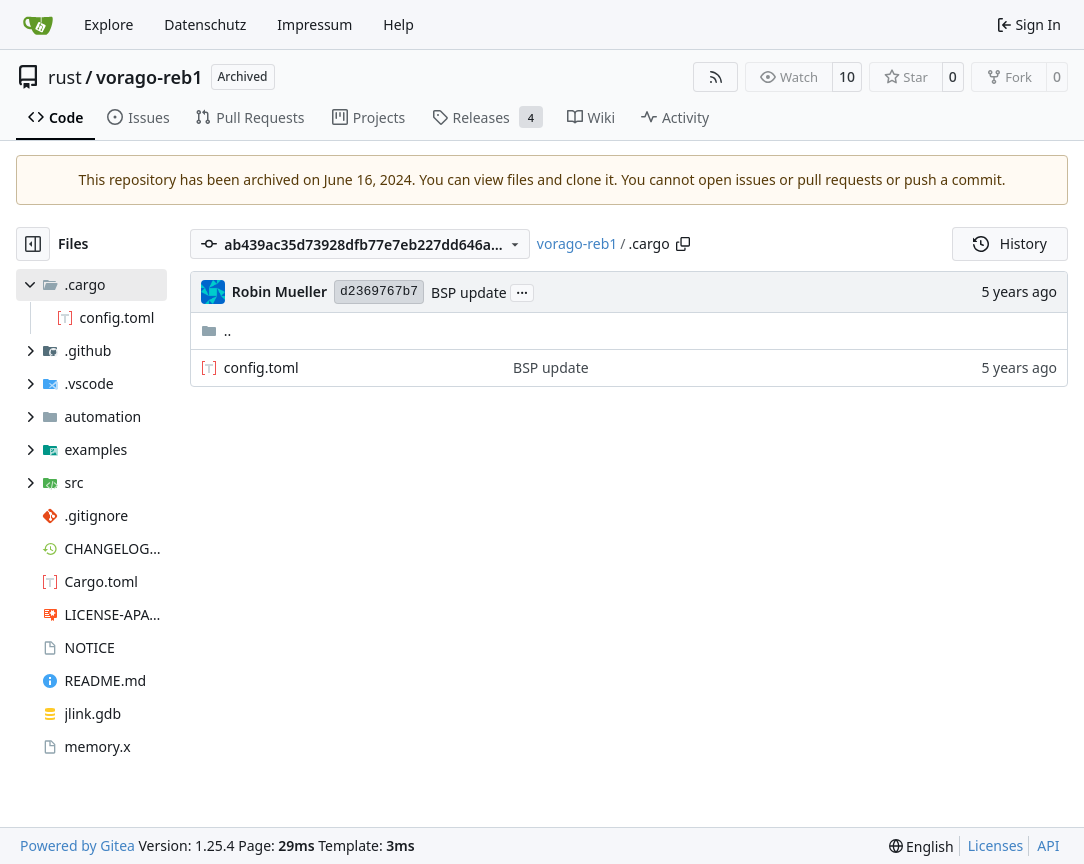  What do you see at coordinates (205, 24) in the screenshot?
I see `Datenschutz` at bounding box center [205, 24].